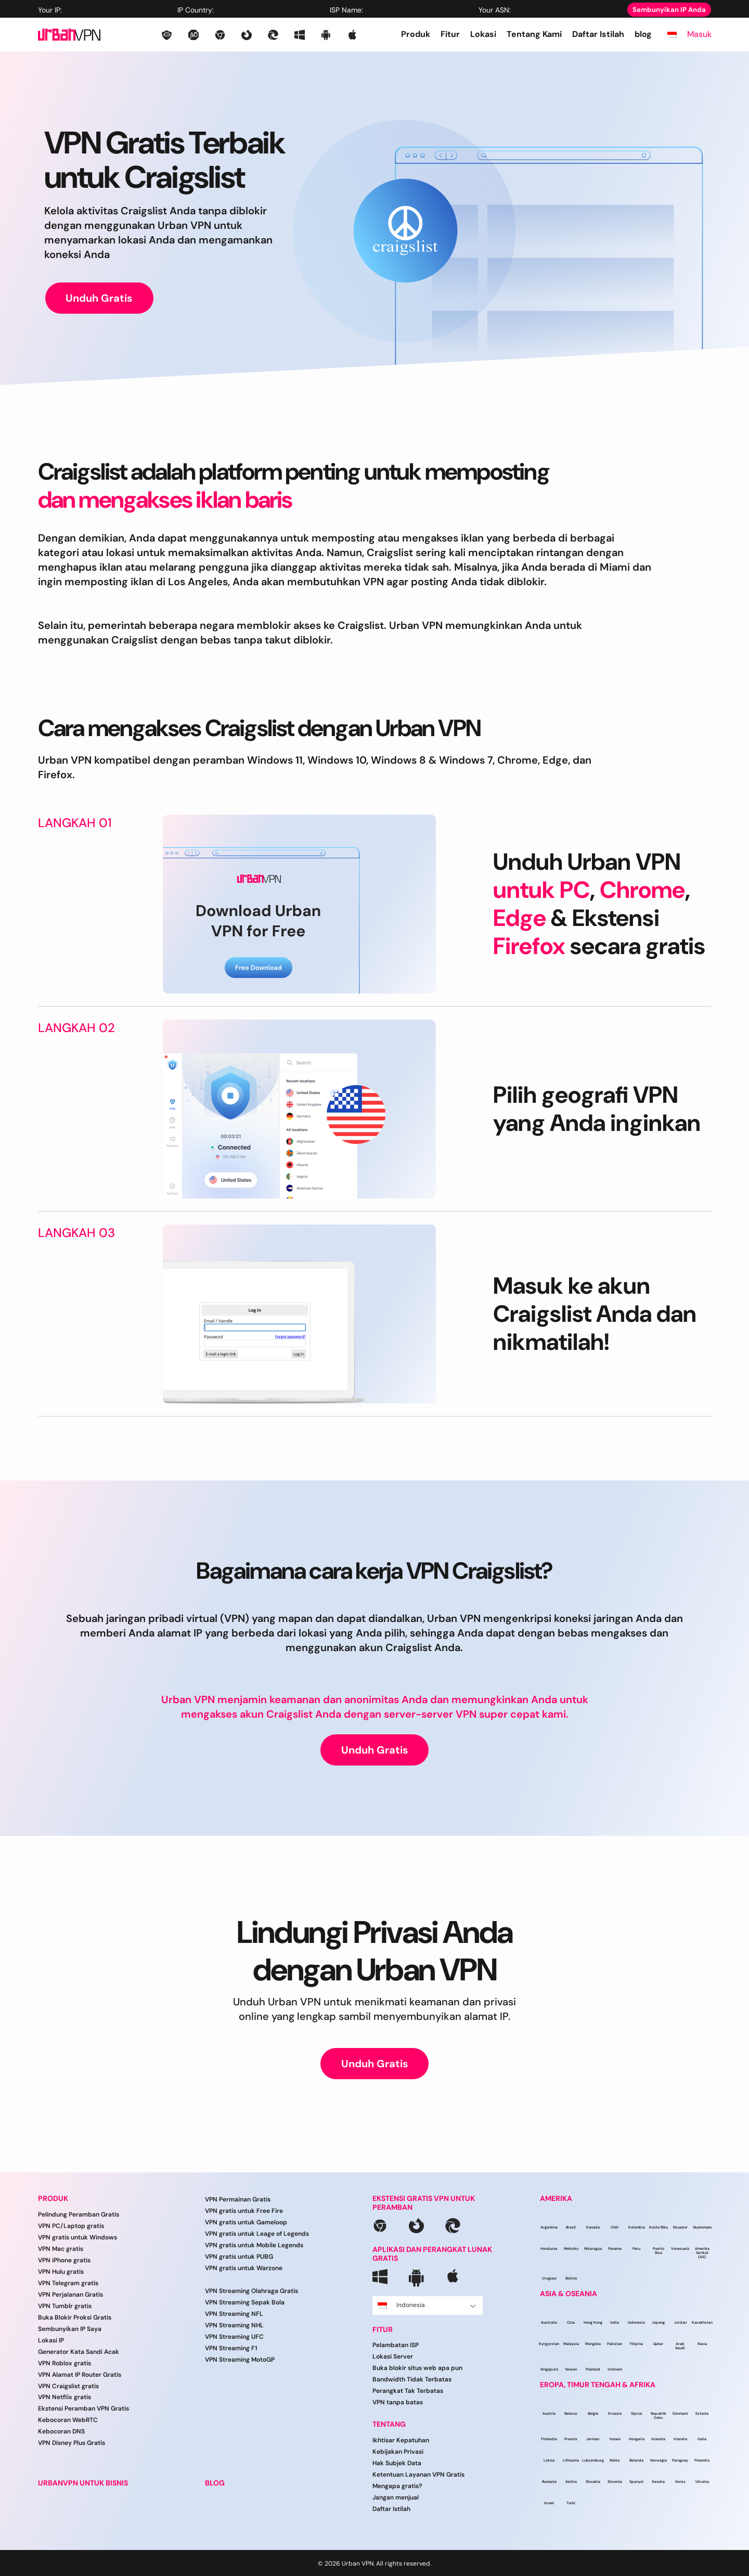 The width and height of the screenshot is (749, 2576). What do you see at coordinates (519, 918) in the screenshot?
I see `Edge` at bounding box center [519, 918].